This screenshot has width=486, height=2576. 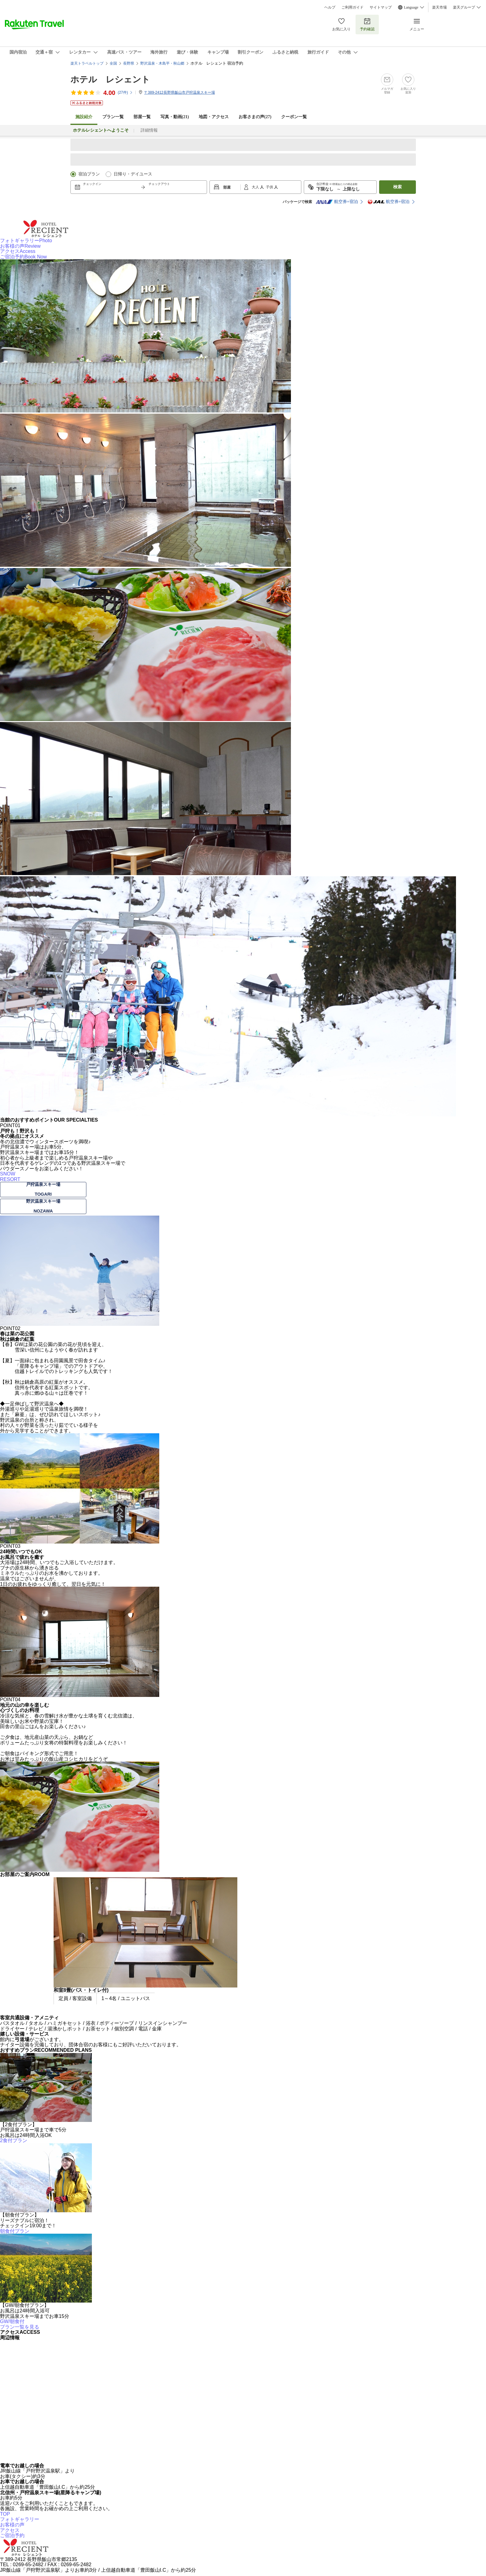 What do you see at coordinates (294, 117) in the screenshot?
I see `クーポン一覧` at bounding box center [294, 117].